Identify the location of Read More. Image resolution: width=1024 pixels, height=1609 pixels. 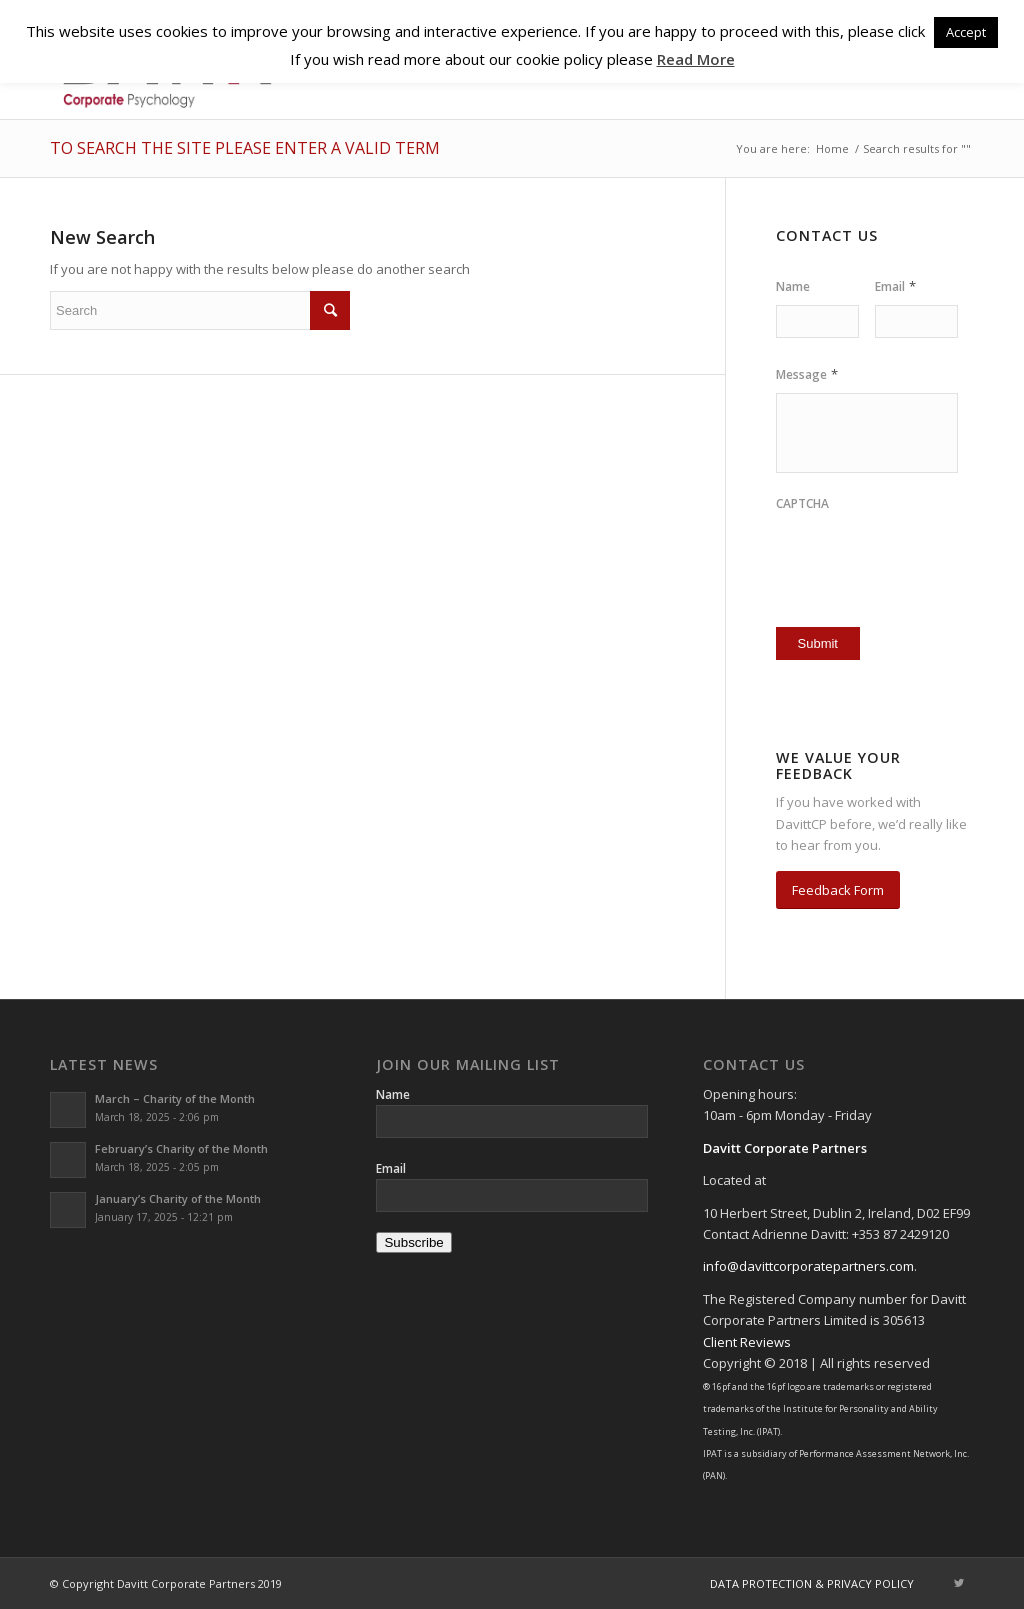
(696, 59).